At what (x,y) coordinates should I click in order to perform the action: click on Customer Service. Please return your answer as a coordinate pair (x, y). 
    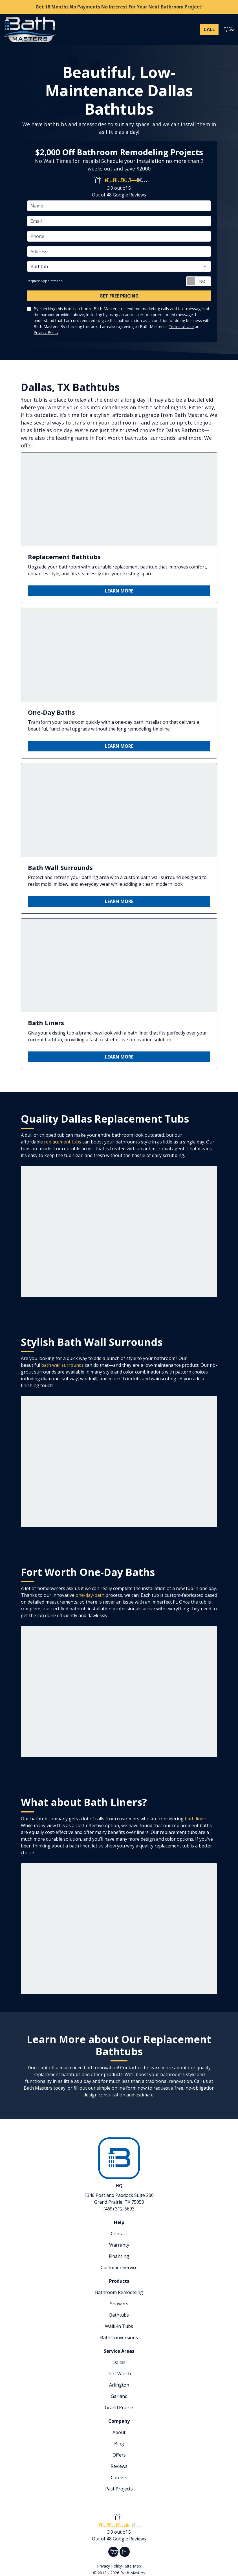
    Looking at the image, I should click on (119, 2267).